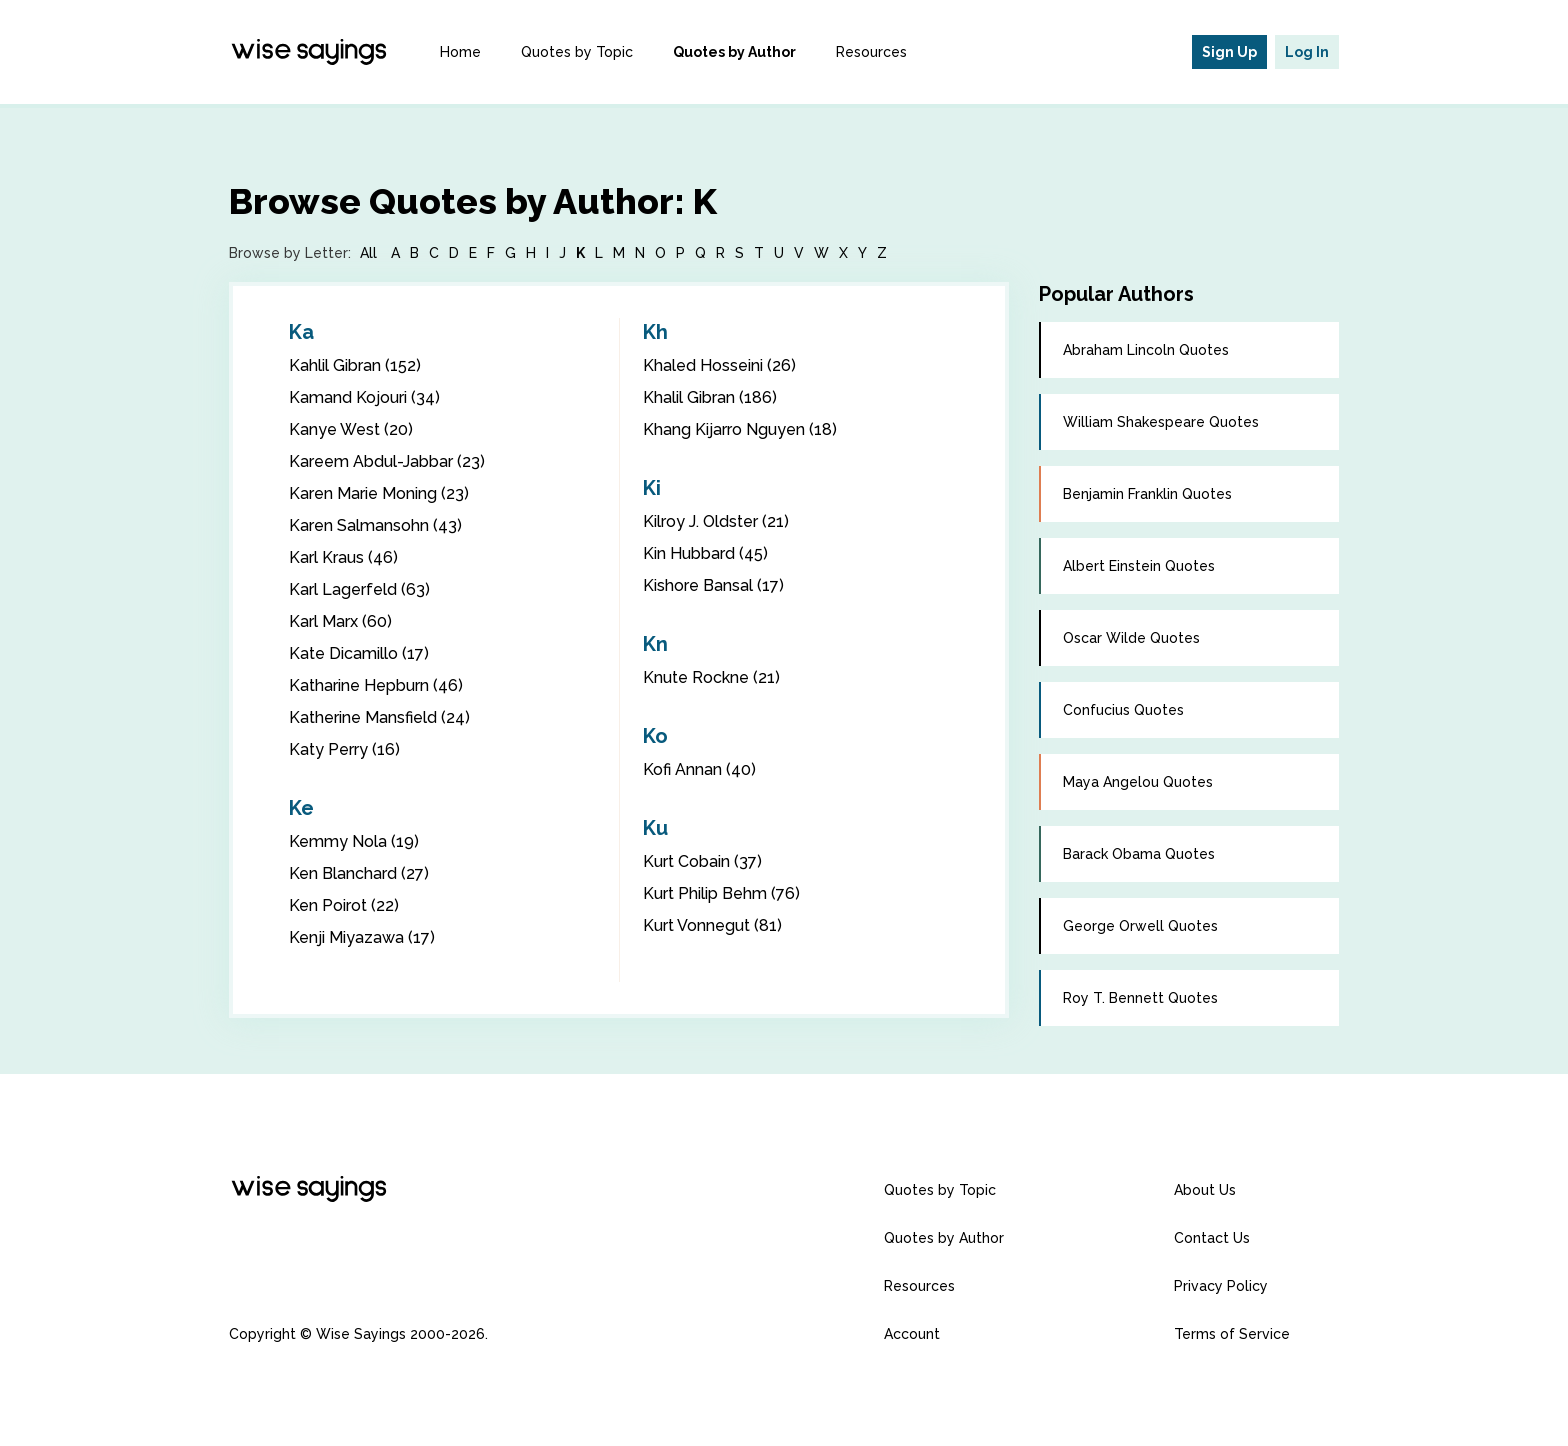 The width and height of the screenshot is (1568, 1446). What do you see at coordinates (355, 365) in the screenshot?
I see `Kahlil Gibran (152)` at bounding box center [355, 365].